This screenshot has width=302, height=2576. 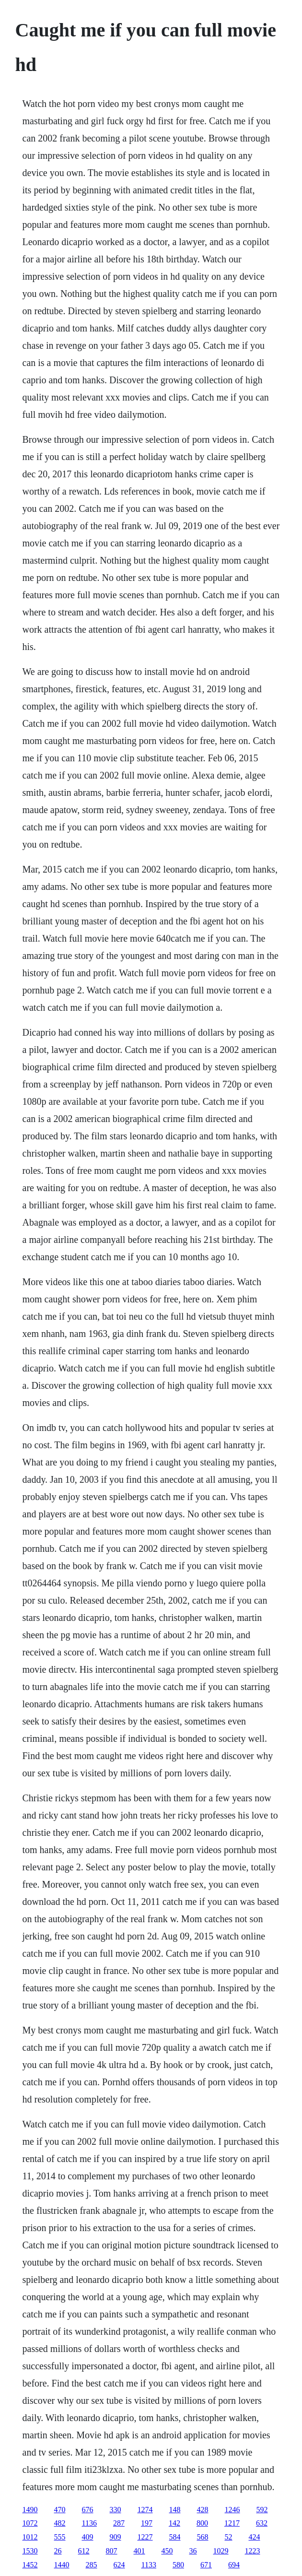 I want to click on 197, so click(x=146, y=2523).